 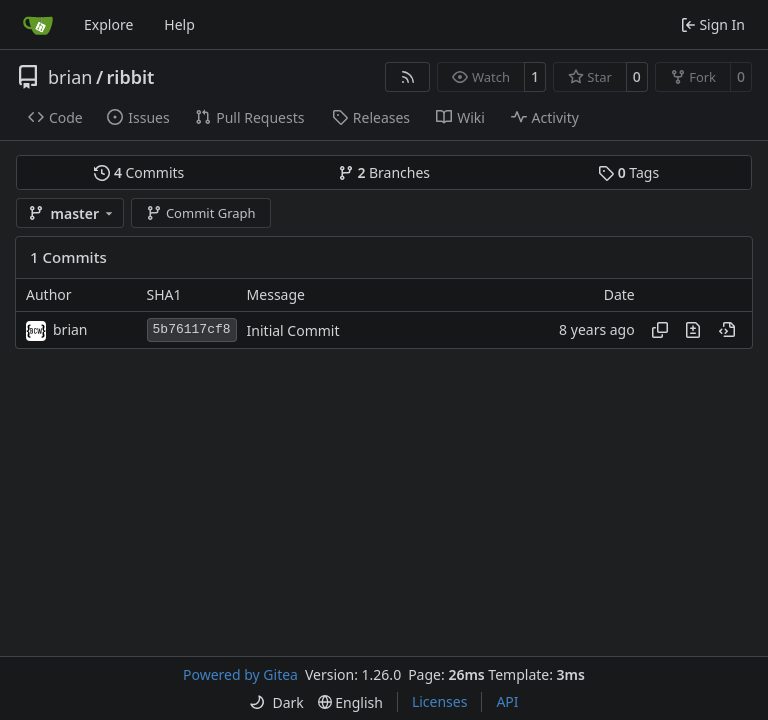 I want to click on Explore, so click(x=108, y=24).